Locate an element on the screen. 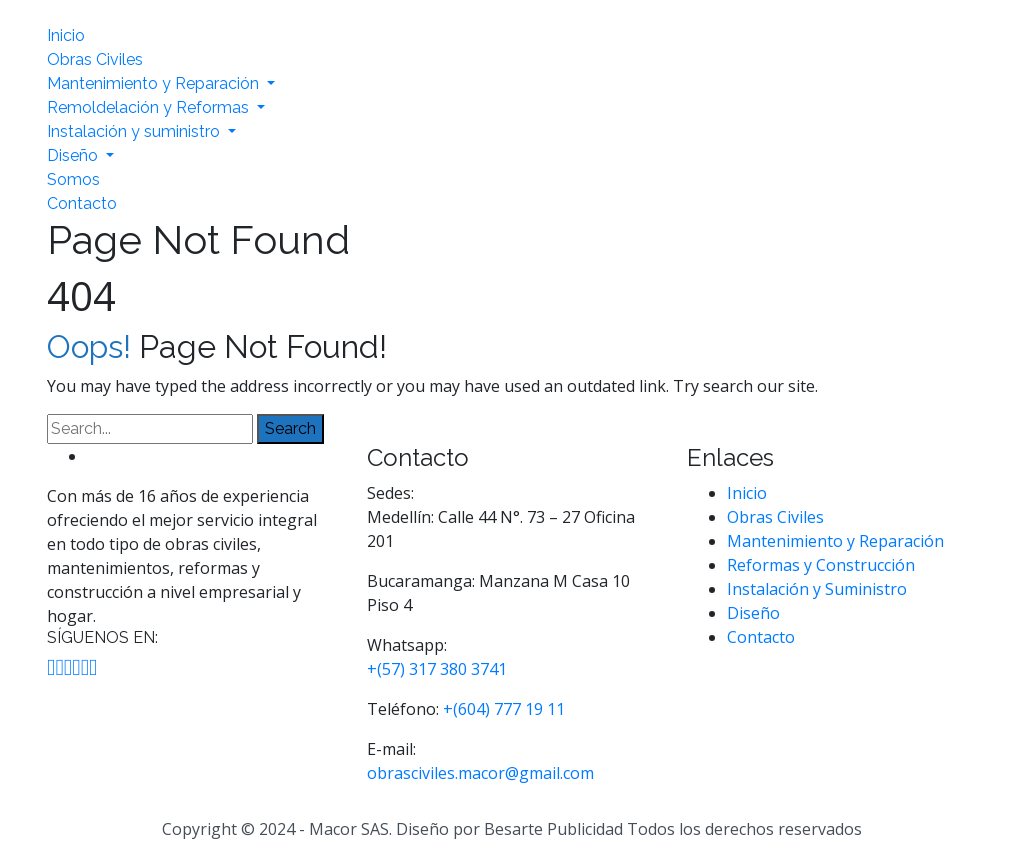 The image size is (1024, 857). Reformas y Construcción is located at coordinates (821, 565).